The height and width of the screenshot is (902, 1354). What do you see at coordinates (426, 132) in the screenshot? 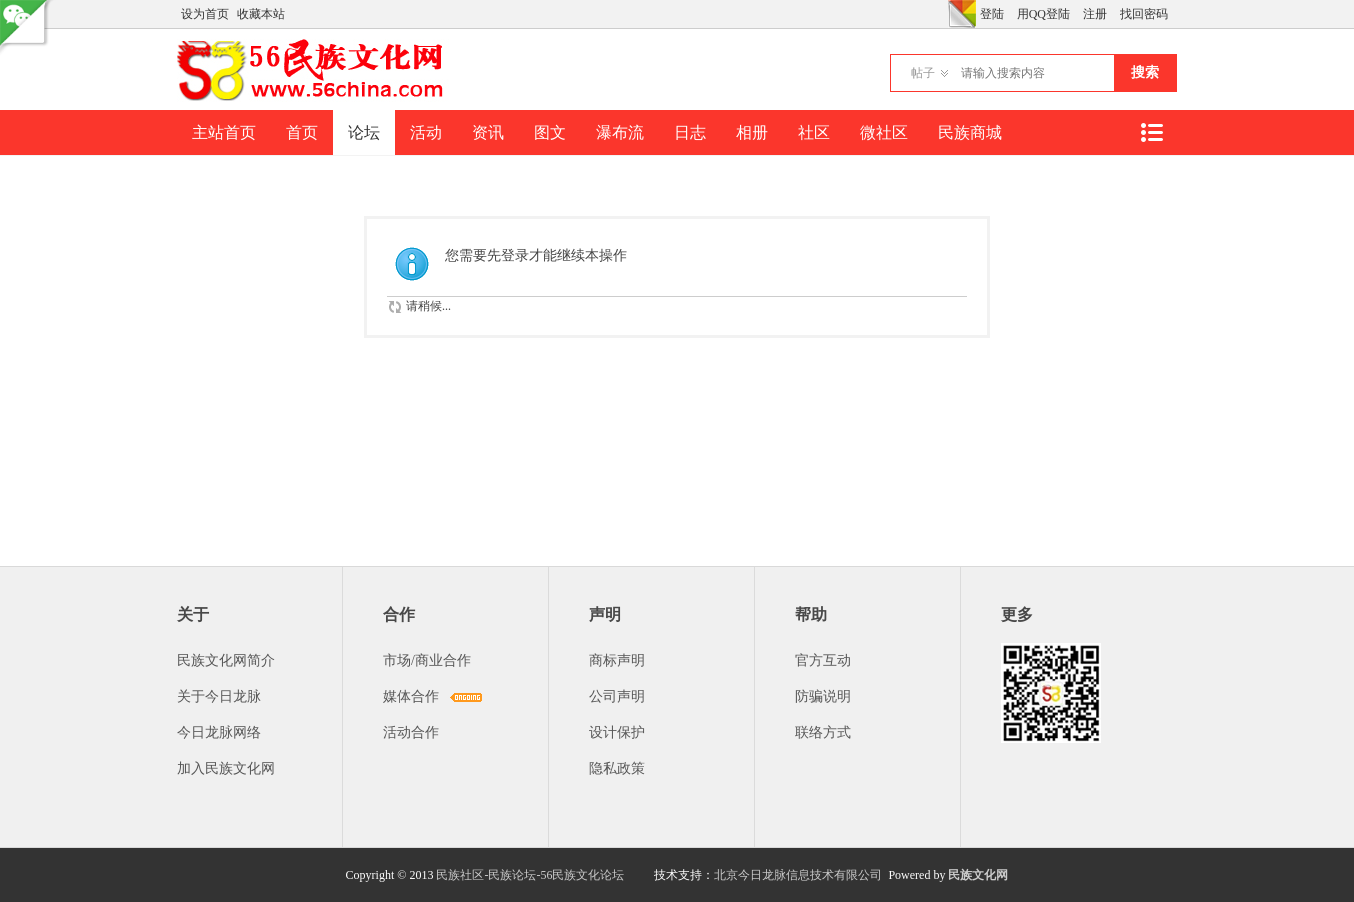
I see `活动` at bounding box center [426, 132].